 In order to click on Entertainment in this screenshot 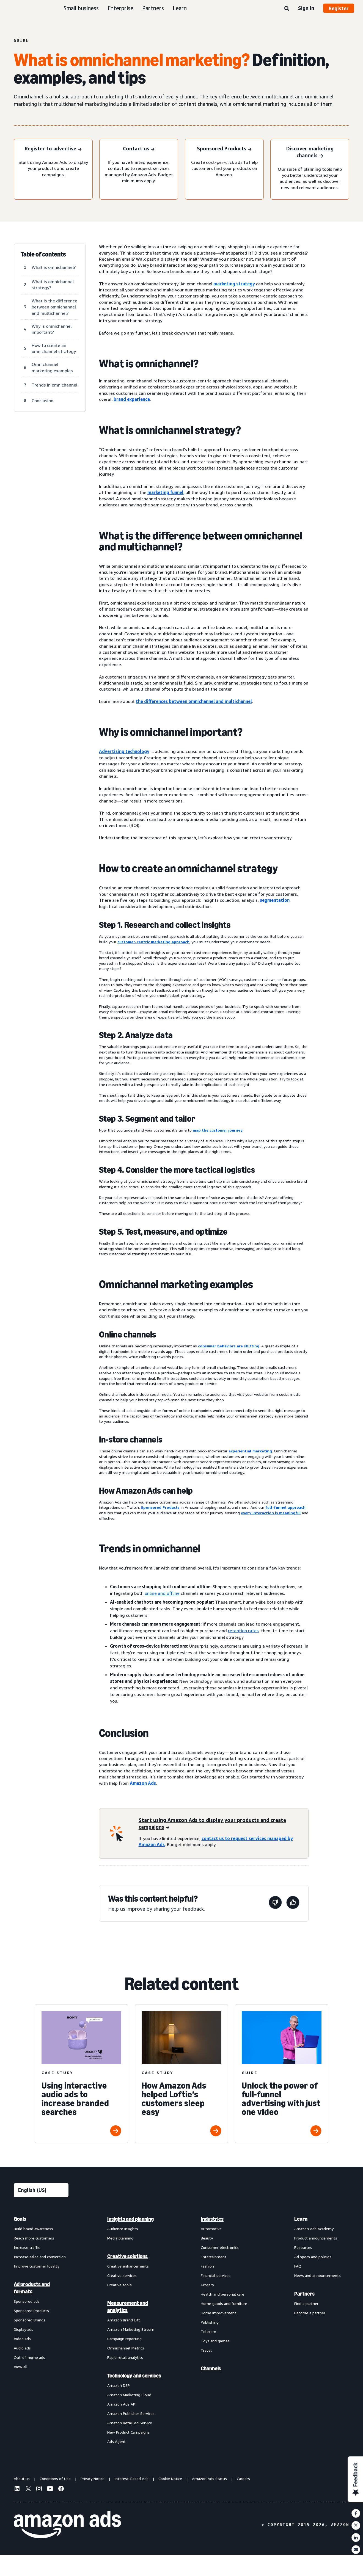, I will do `click(213, 2256)`.